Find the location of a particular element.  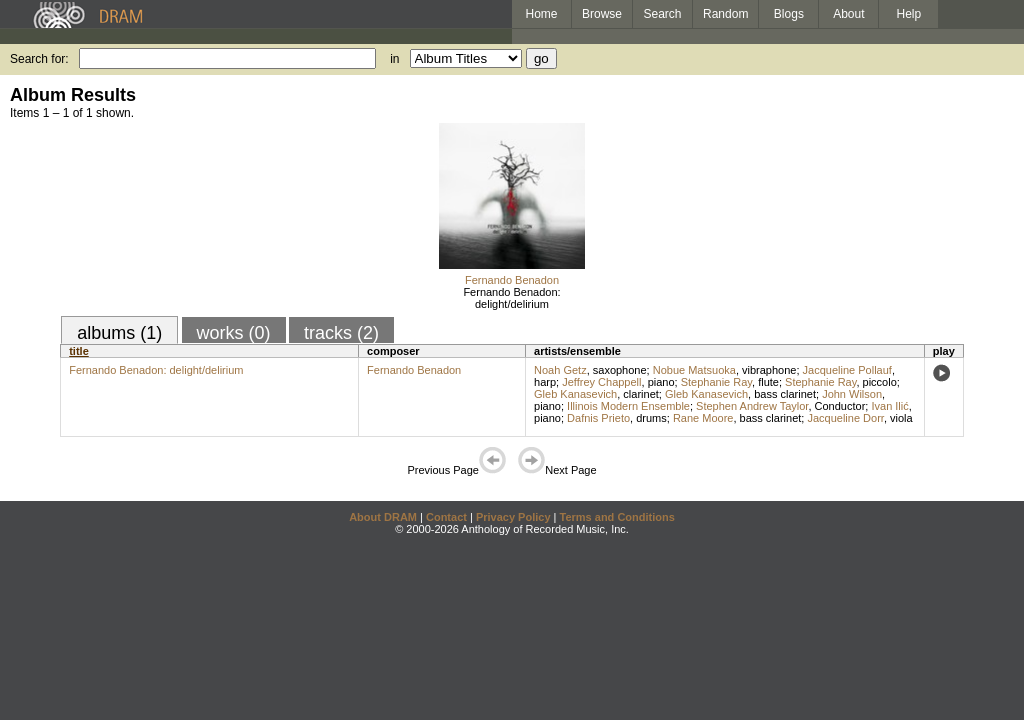

Nobue Matsuoka is located at coordinates (694, 370).